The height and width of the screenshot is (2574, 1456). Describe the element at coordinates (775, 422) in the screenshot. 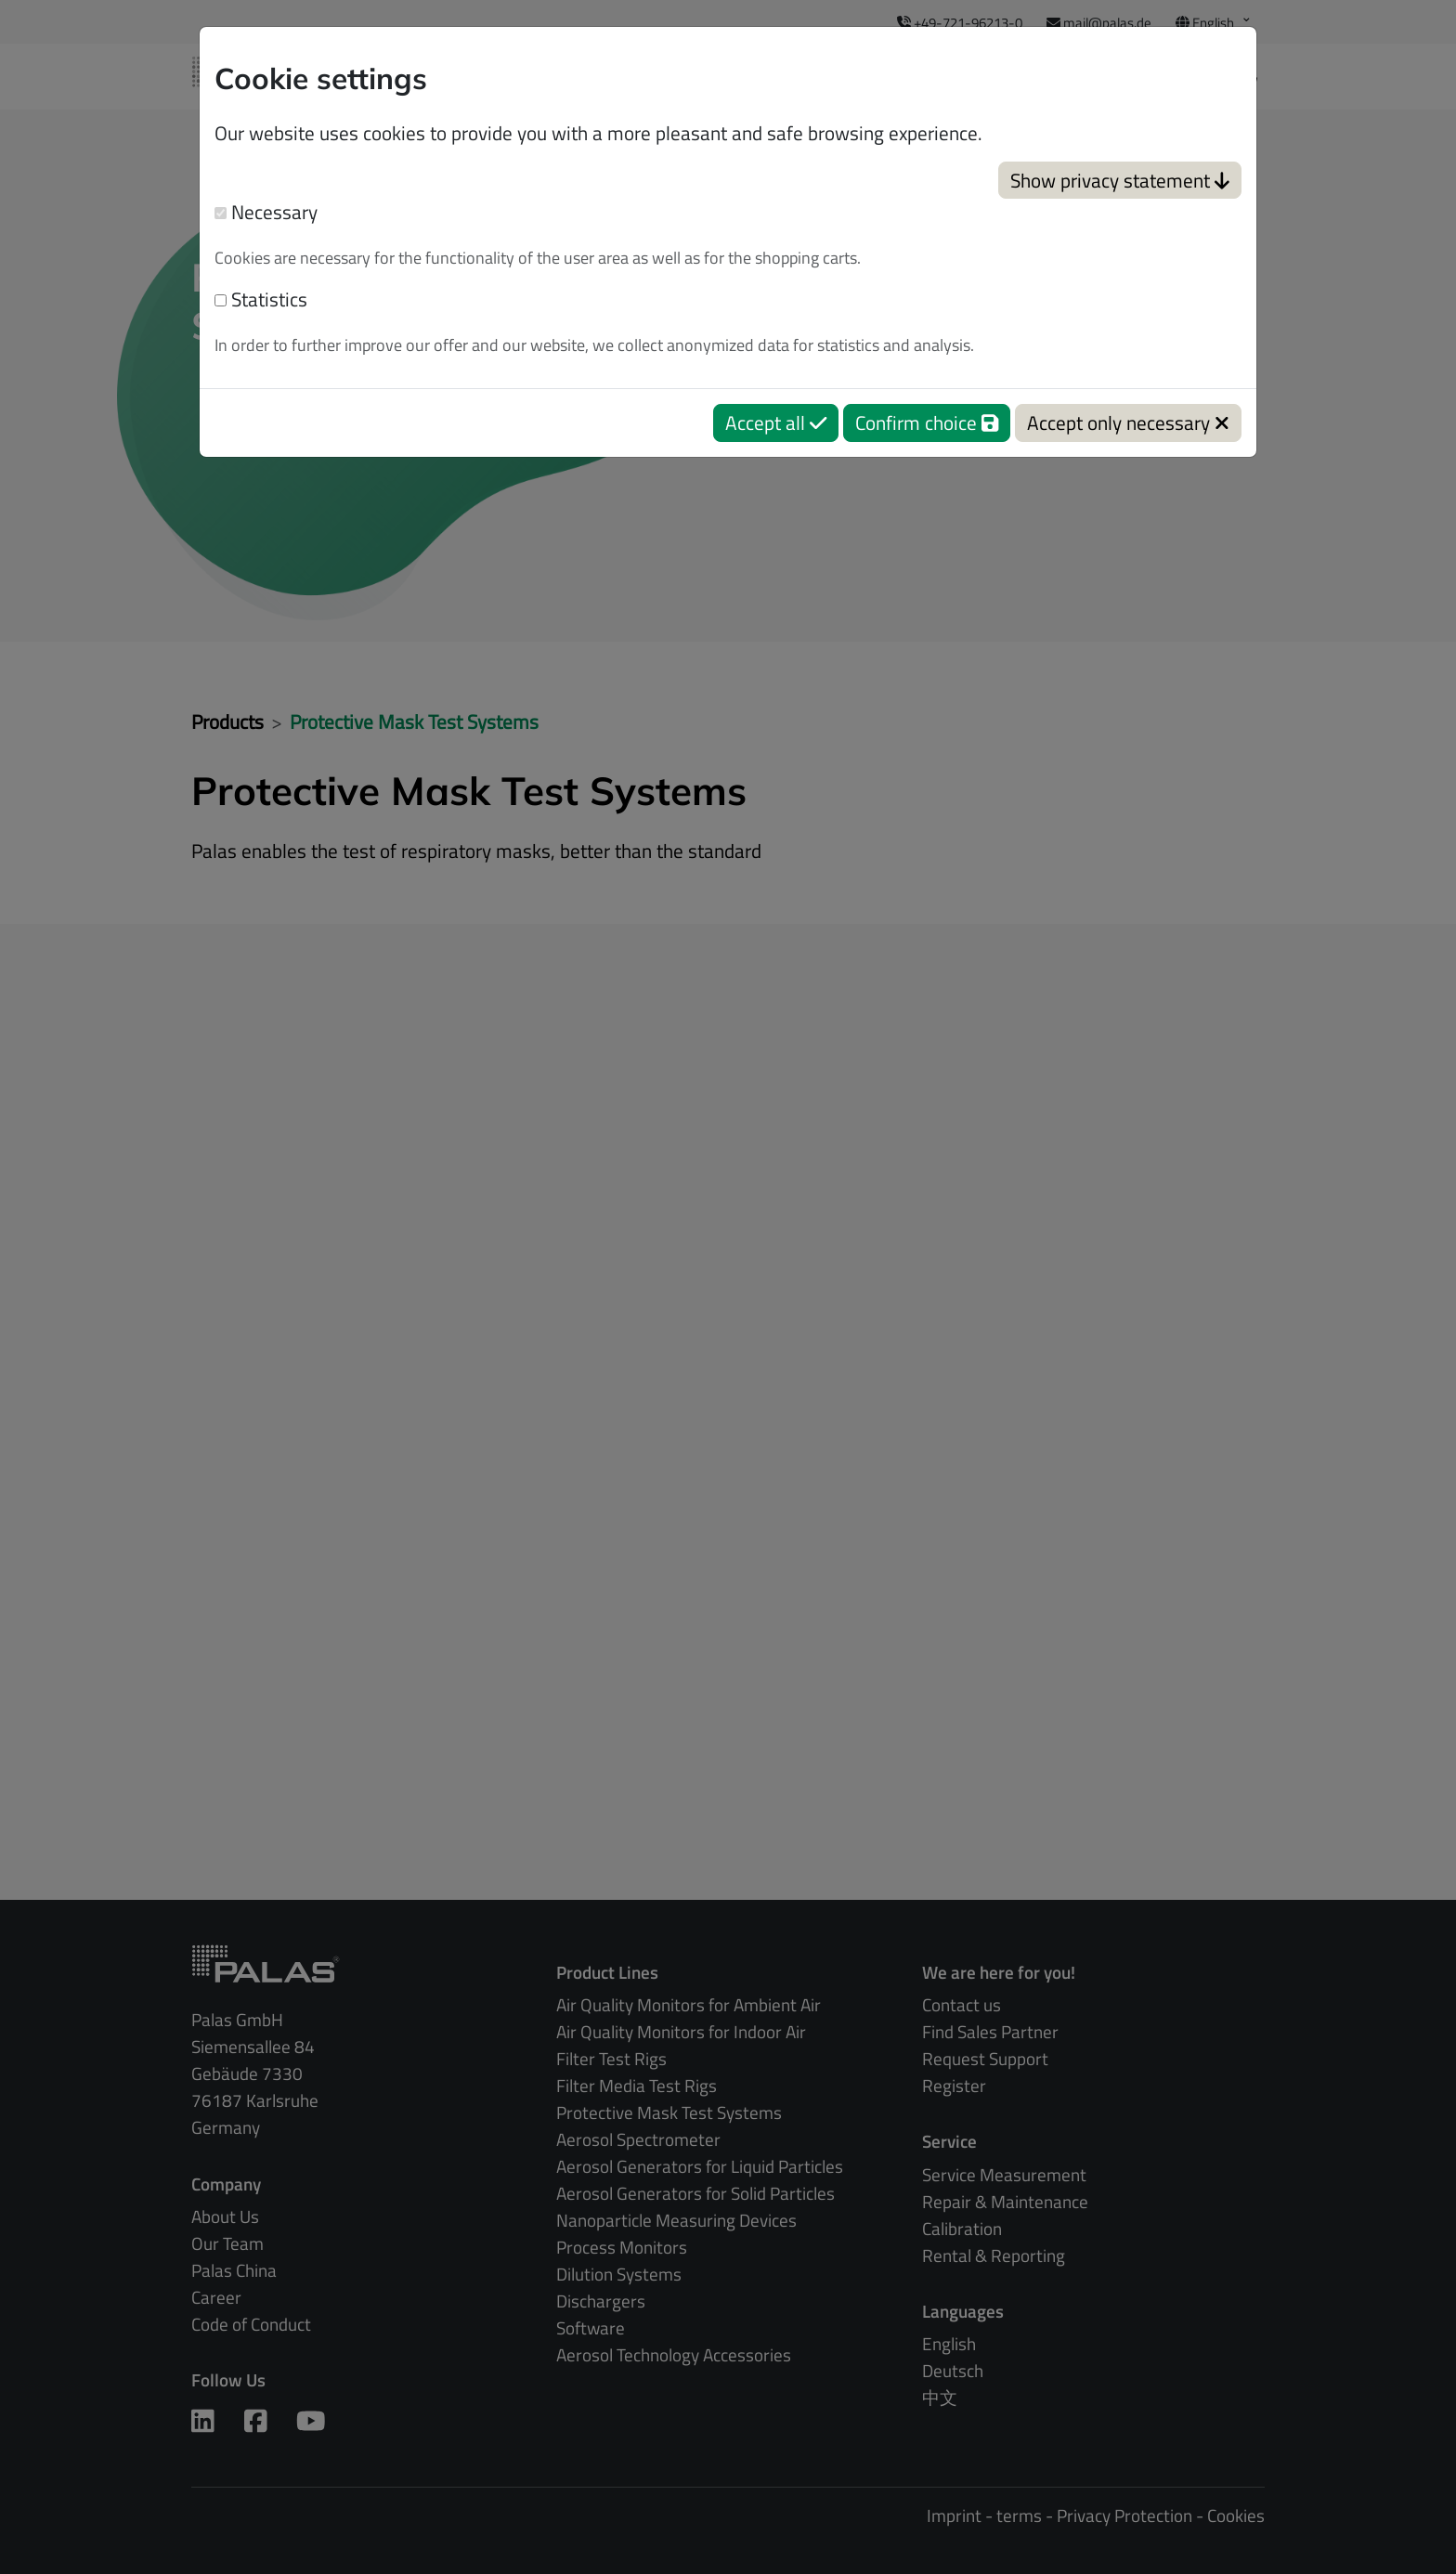

I see `Accept all` at that location.